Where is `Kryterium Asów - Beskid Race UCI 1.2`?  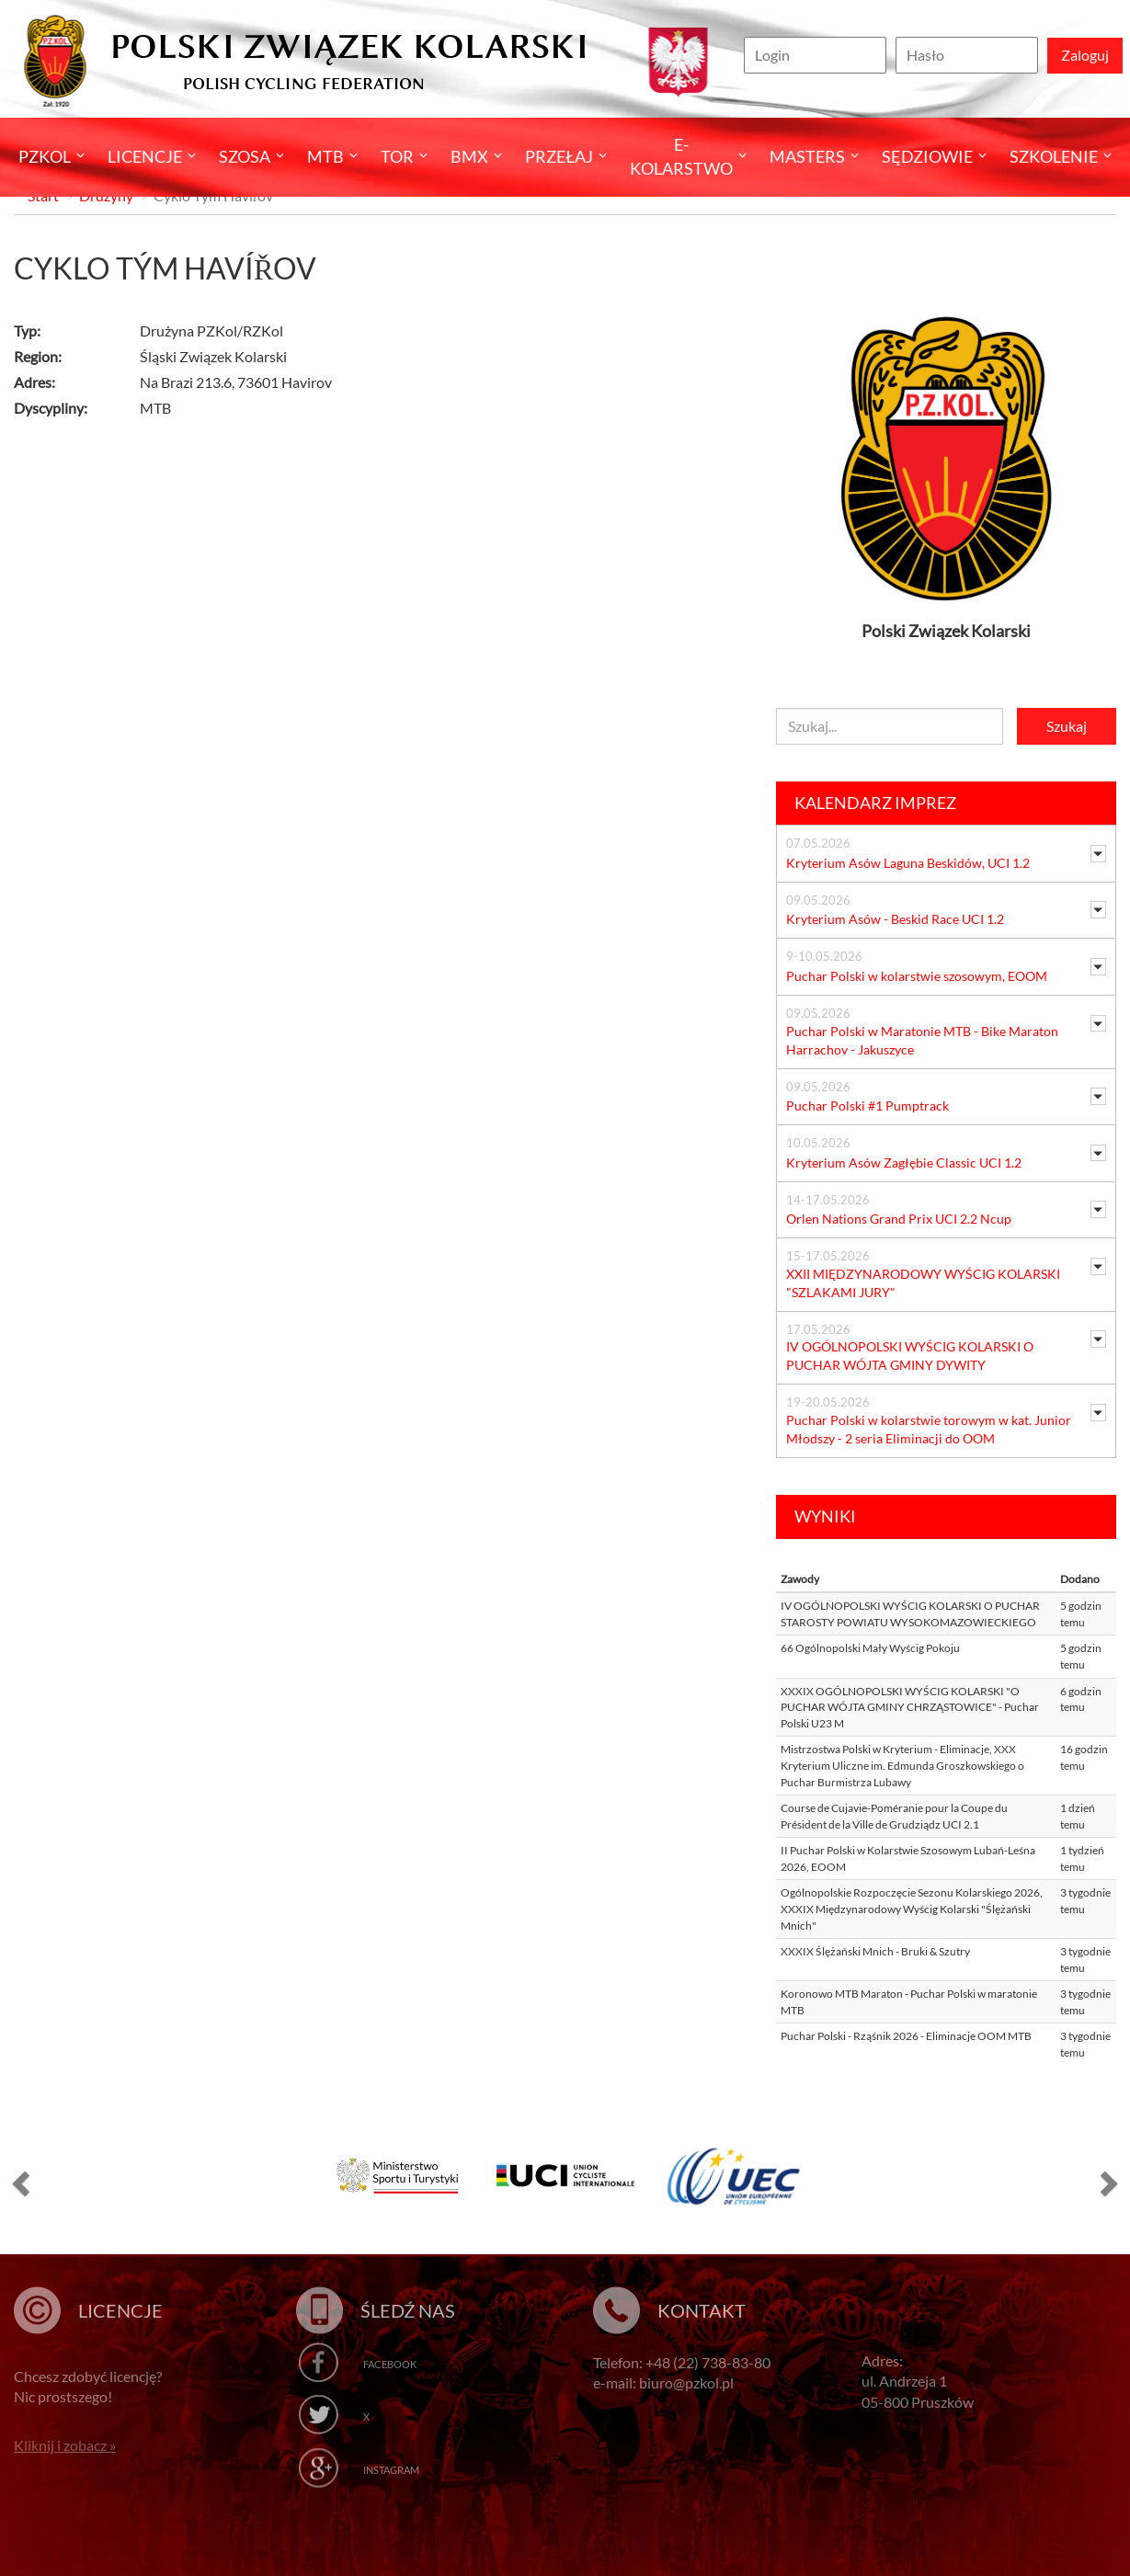
Kryterium Asów - Beskid Race UCI 1.2 is located at coordinates (895, 919).